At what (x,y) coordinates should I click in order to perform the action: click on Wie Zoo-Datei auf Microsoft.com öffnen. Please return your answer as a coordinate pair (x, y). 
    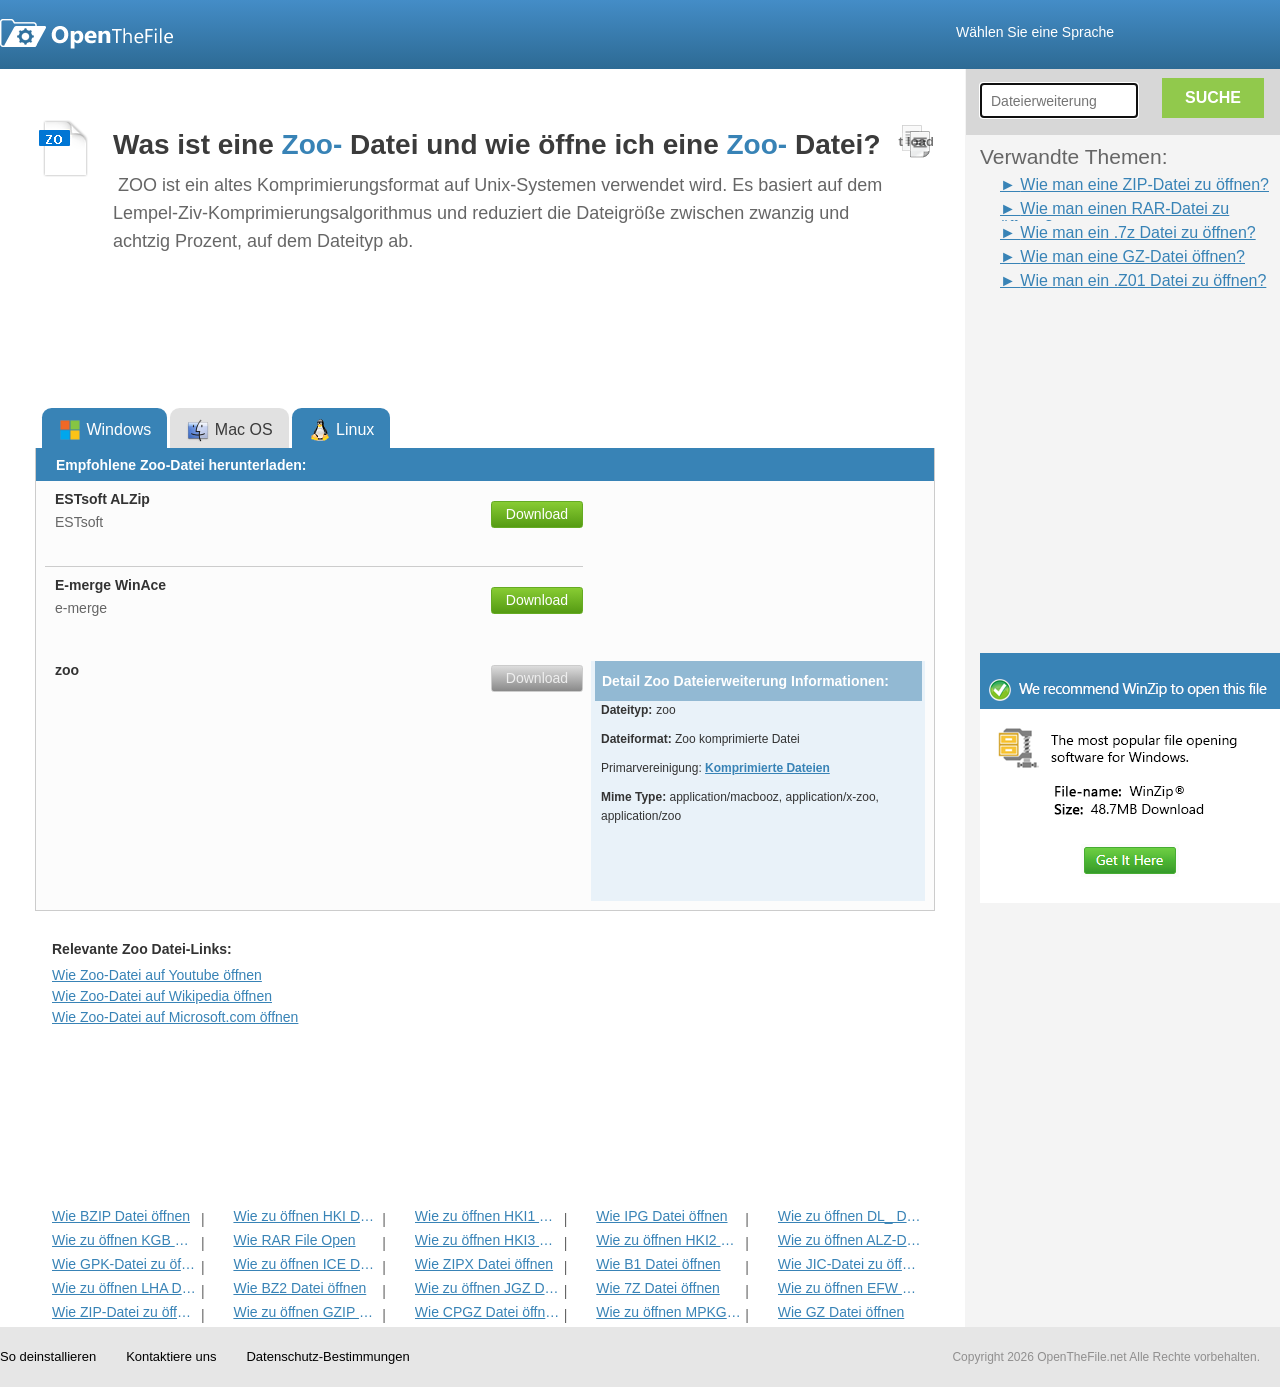
    Looking at the image, I should click on (175, 1017).